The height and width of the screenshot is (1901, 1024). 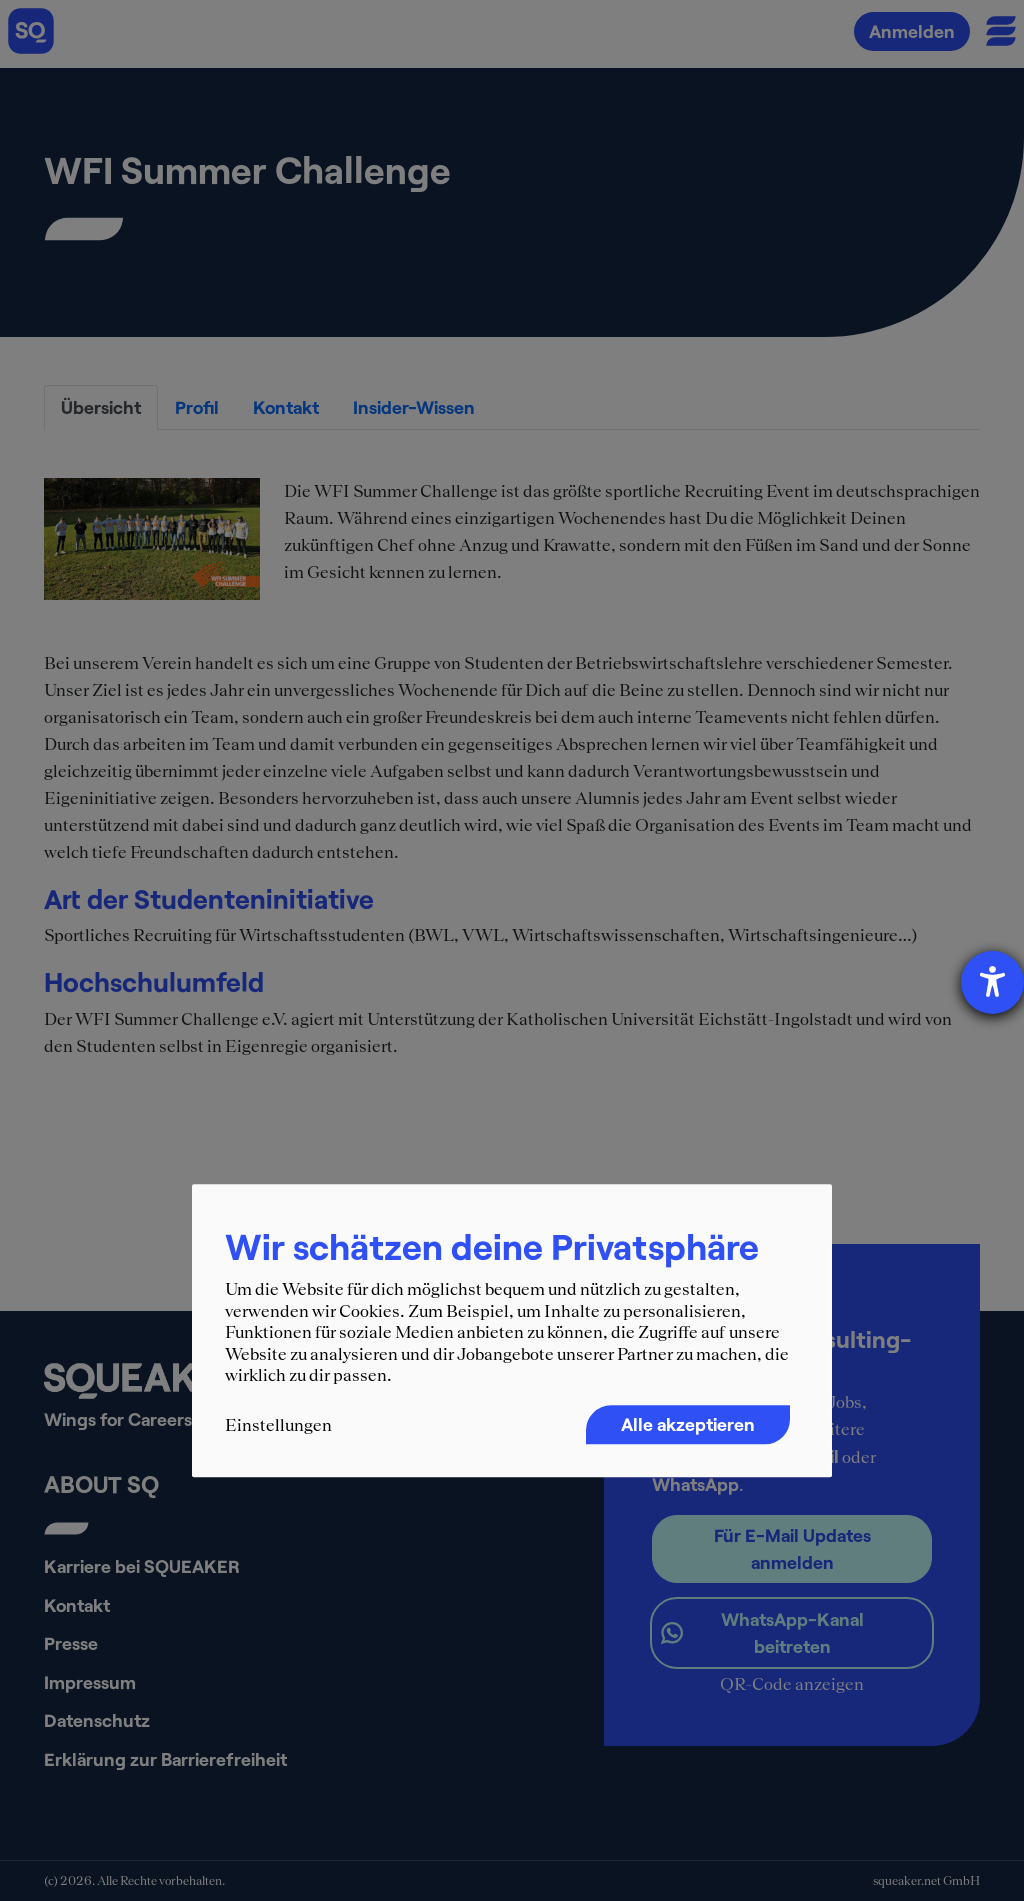 I want to click on Einstellungen, so click(x=278, y=1425).